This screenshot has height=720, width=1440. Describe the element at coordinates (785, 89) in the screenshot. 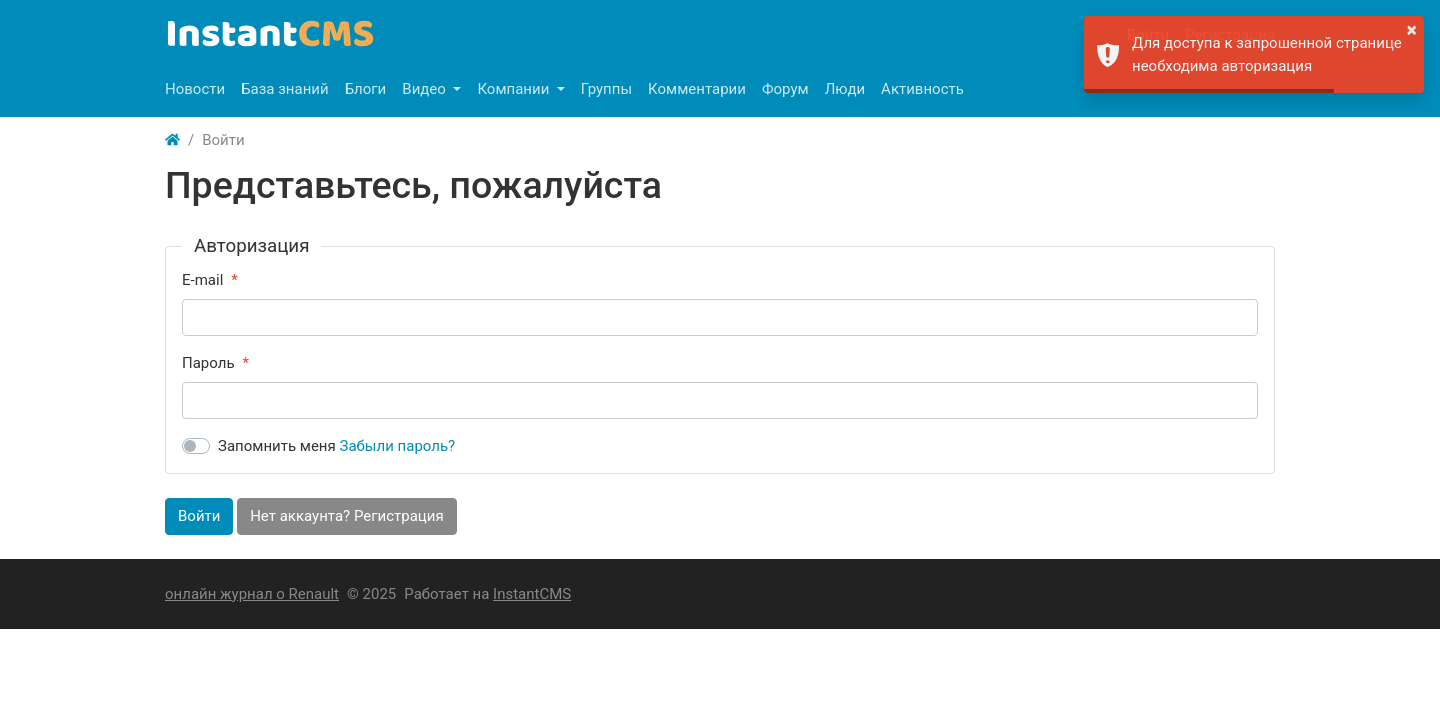

I see `Форум` at that location.